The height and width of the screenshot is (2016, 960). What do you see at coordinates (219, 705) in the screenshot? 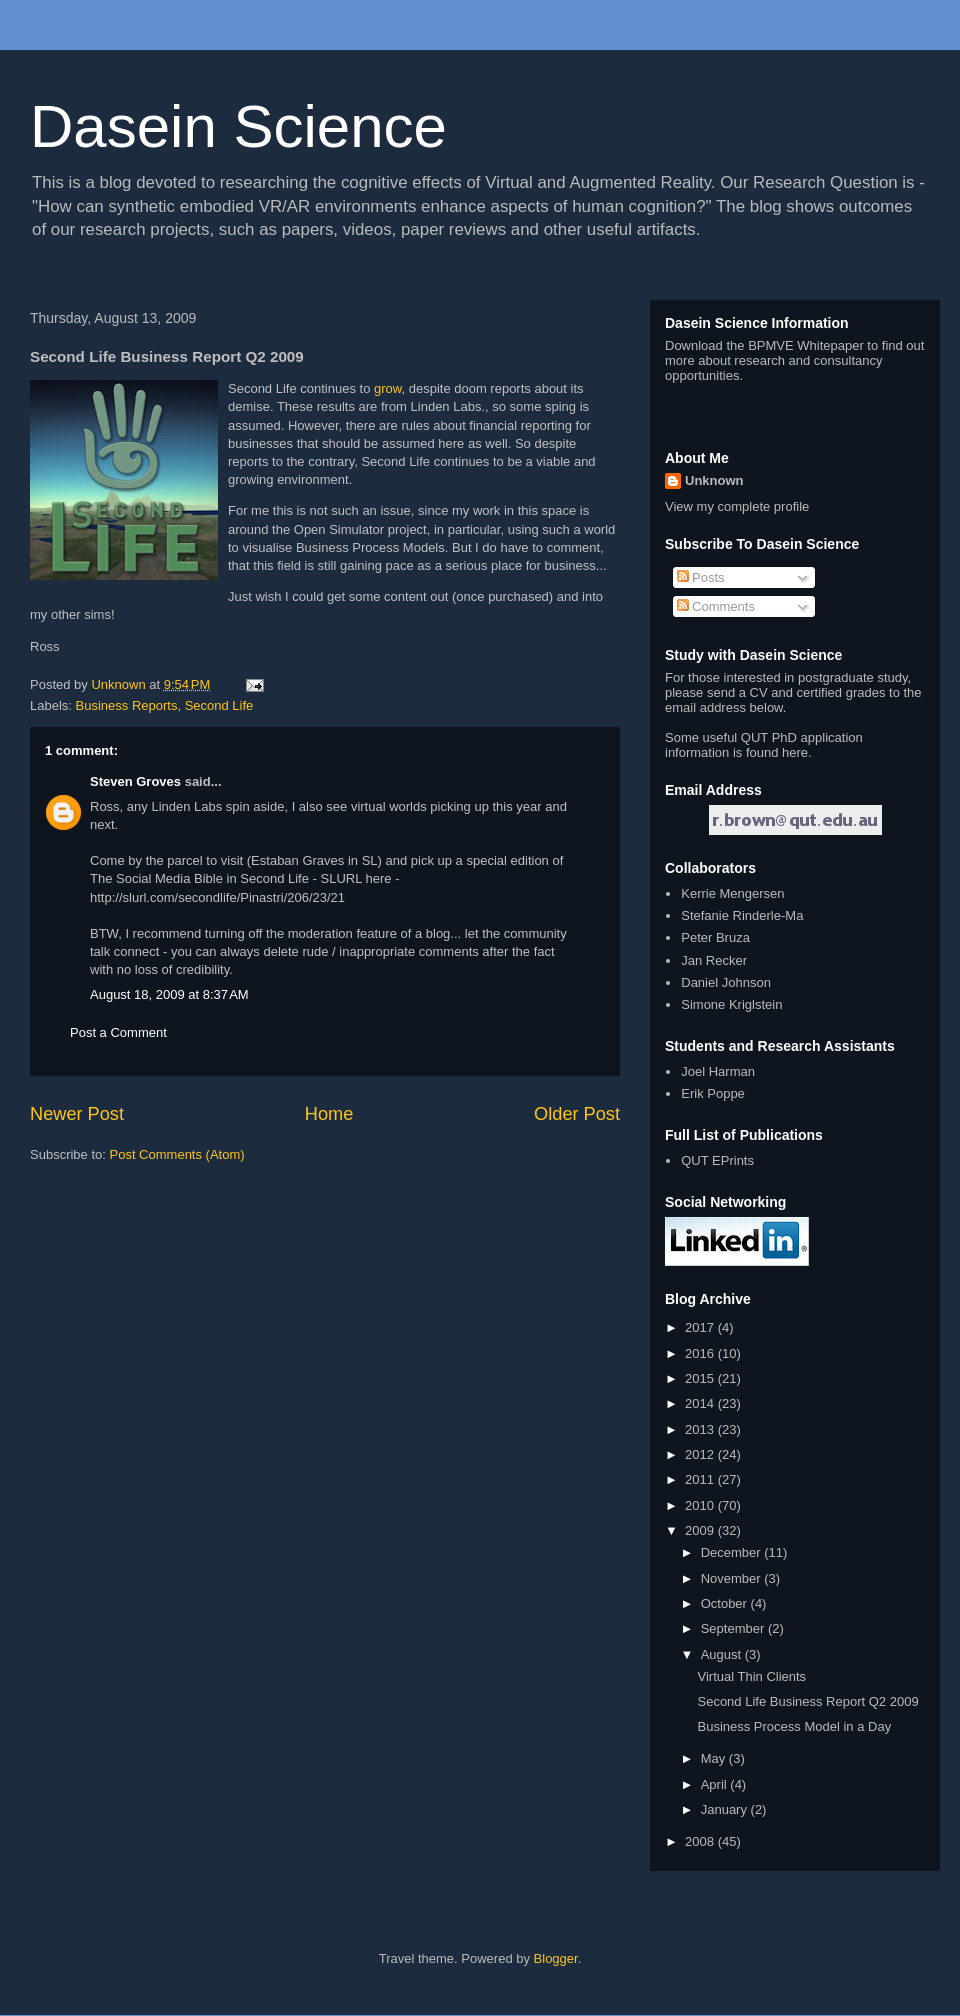
I see `Second Life` at bounding box center [219, 705].